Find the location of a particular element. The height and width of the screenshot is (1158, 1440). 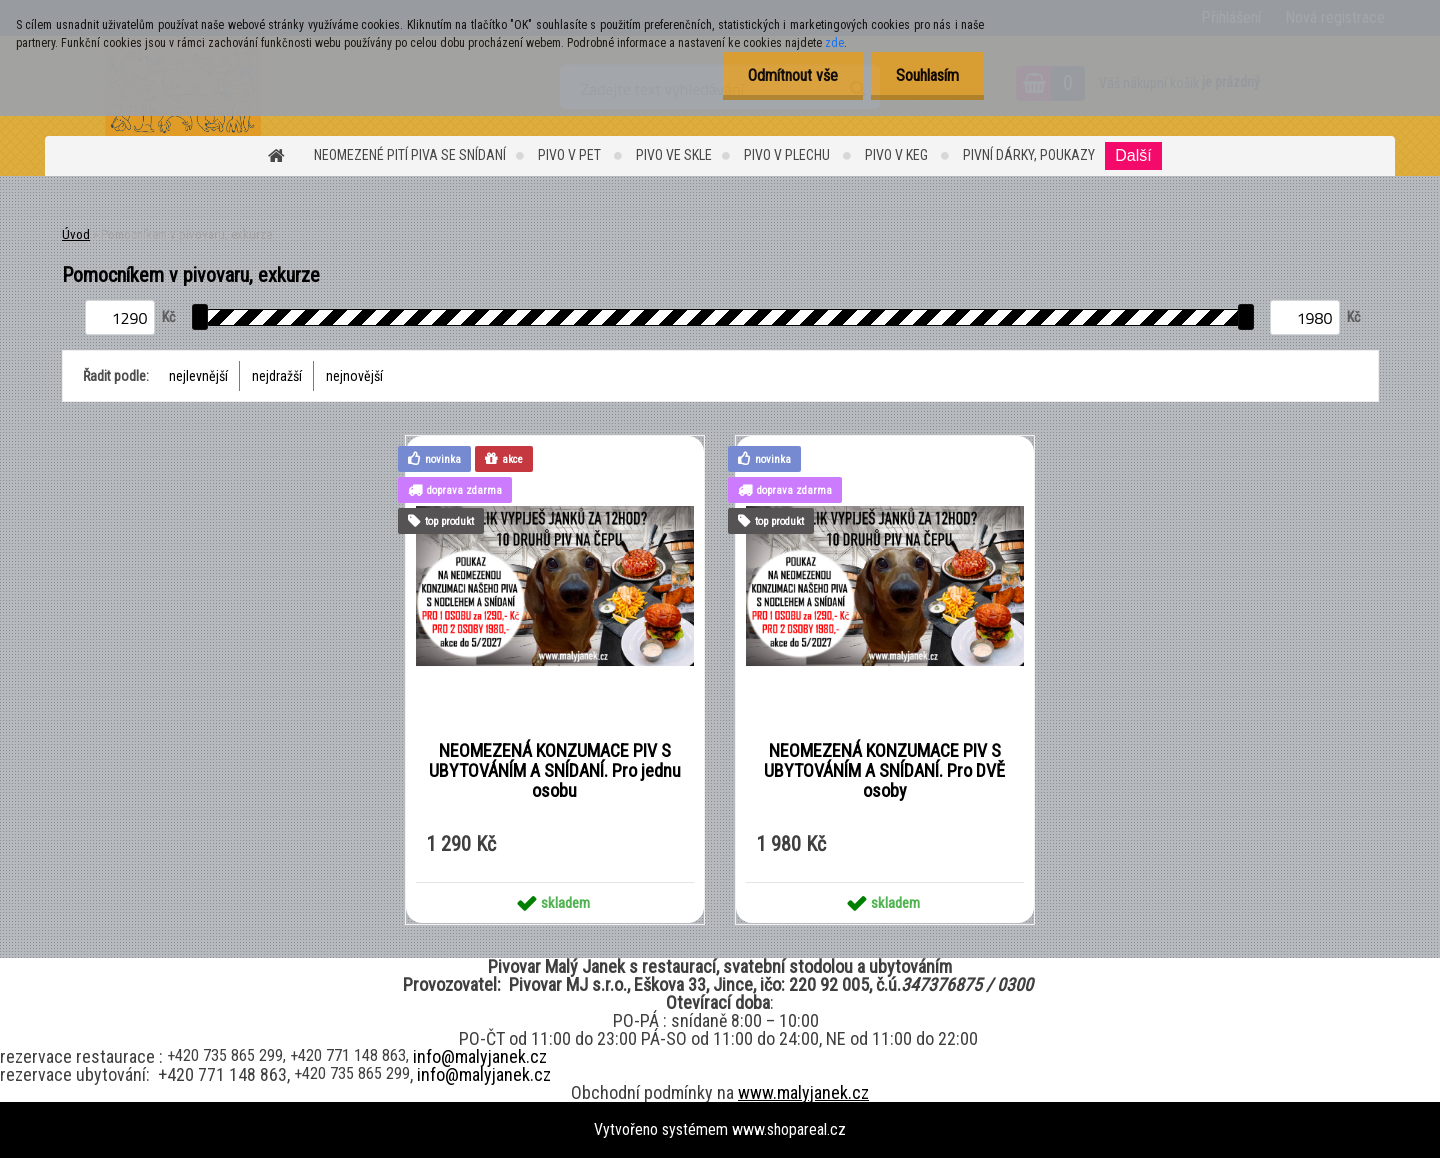

Neomezené pití piva se snídaní is located at coordinates (410, 155).